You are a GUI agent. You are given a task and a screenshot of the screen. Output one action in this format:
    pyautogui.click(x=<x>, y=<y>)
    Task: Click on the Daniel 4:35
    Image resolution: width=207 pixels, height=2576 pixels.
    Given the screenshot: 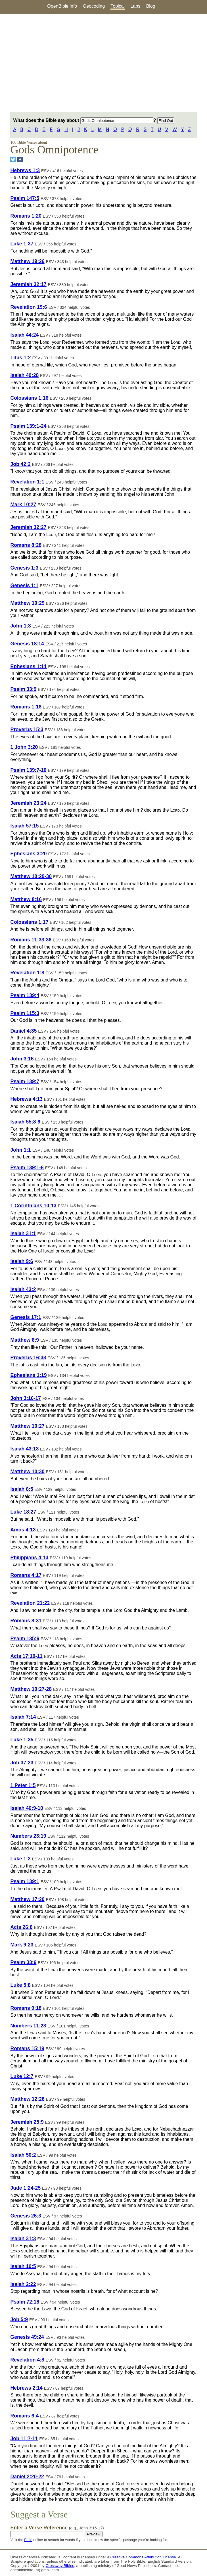 What is the action you would take?
    pyautogui.click(x=23, y=1031)
    